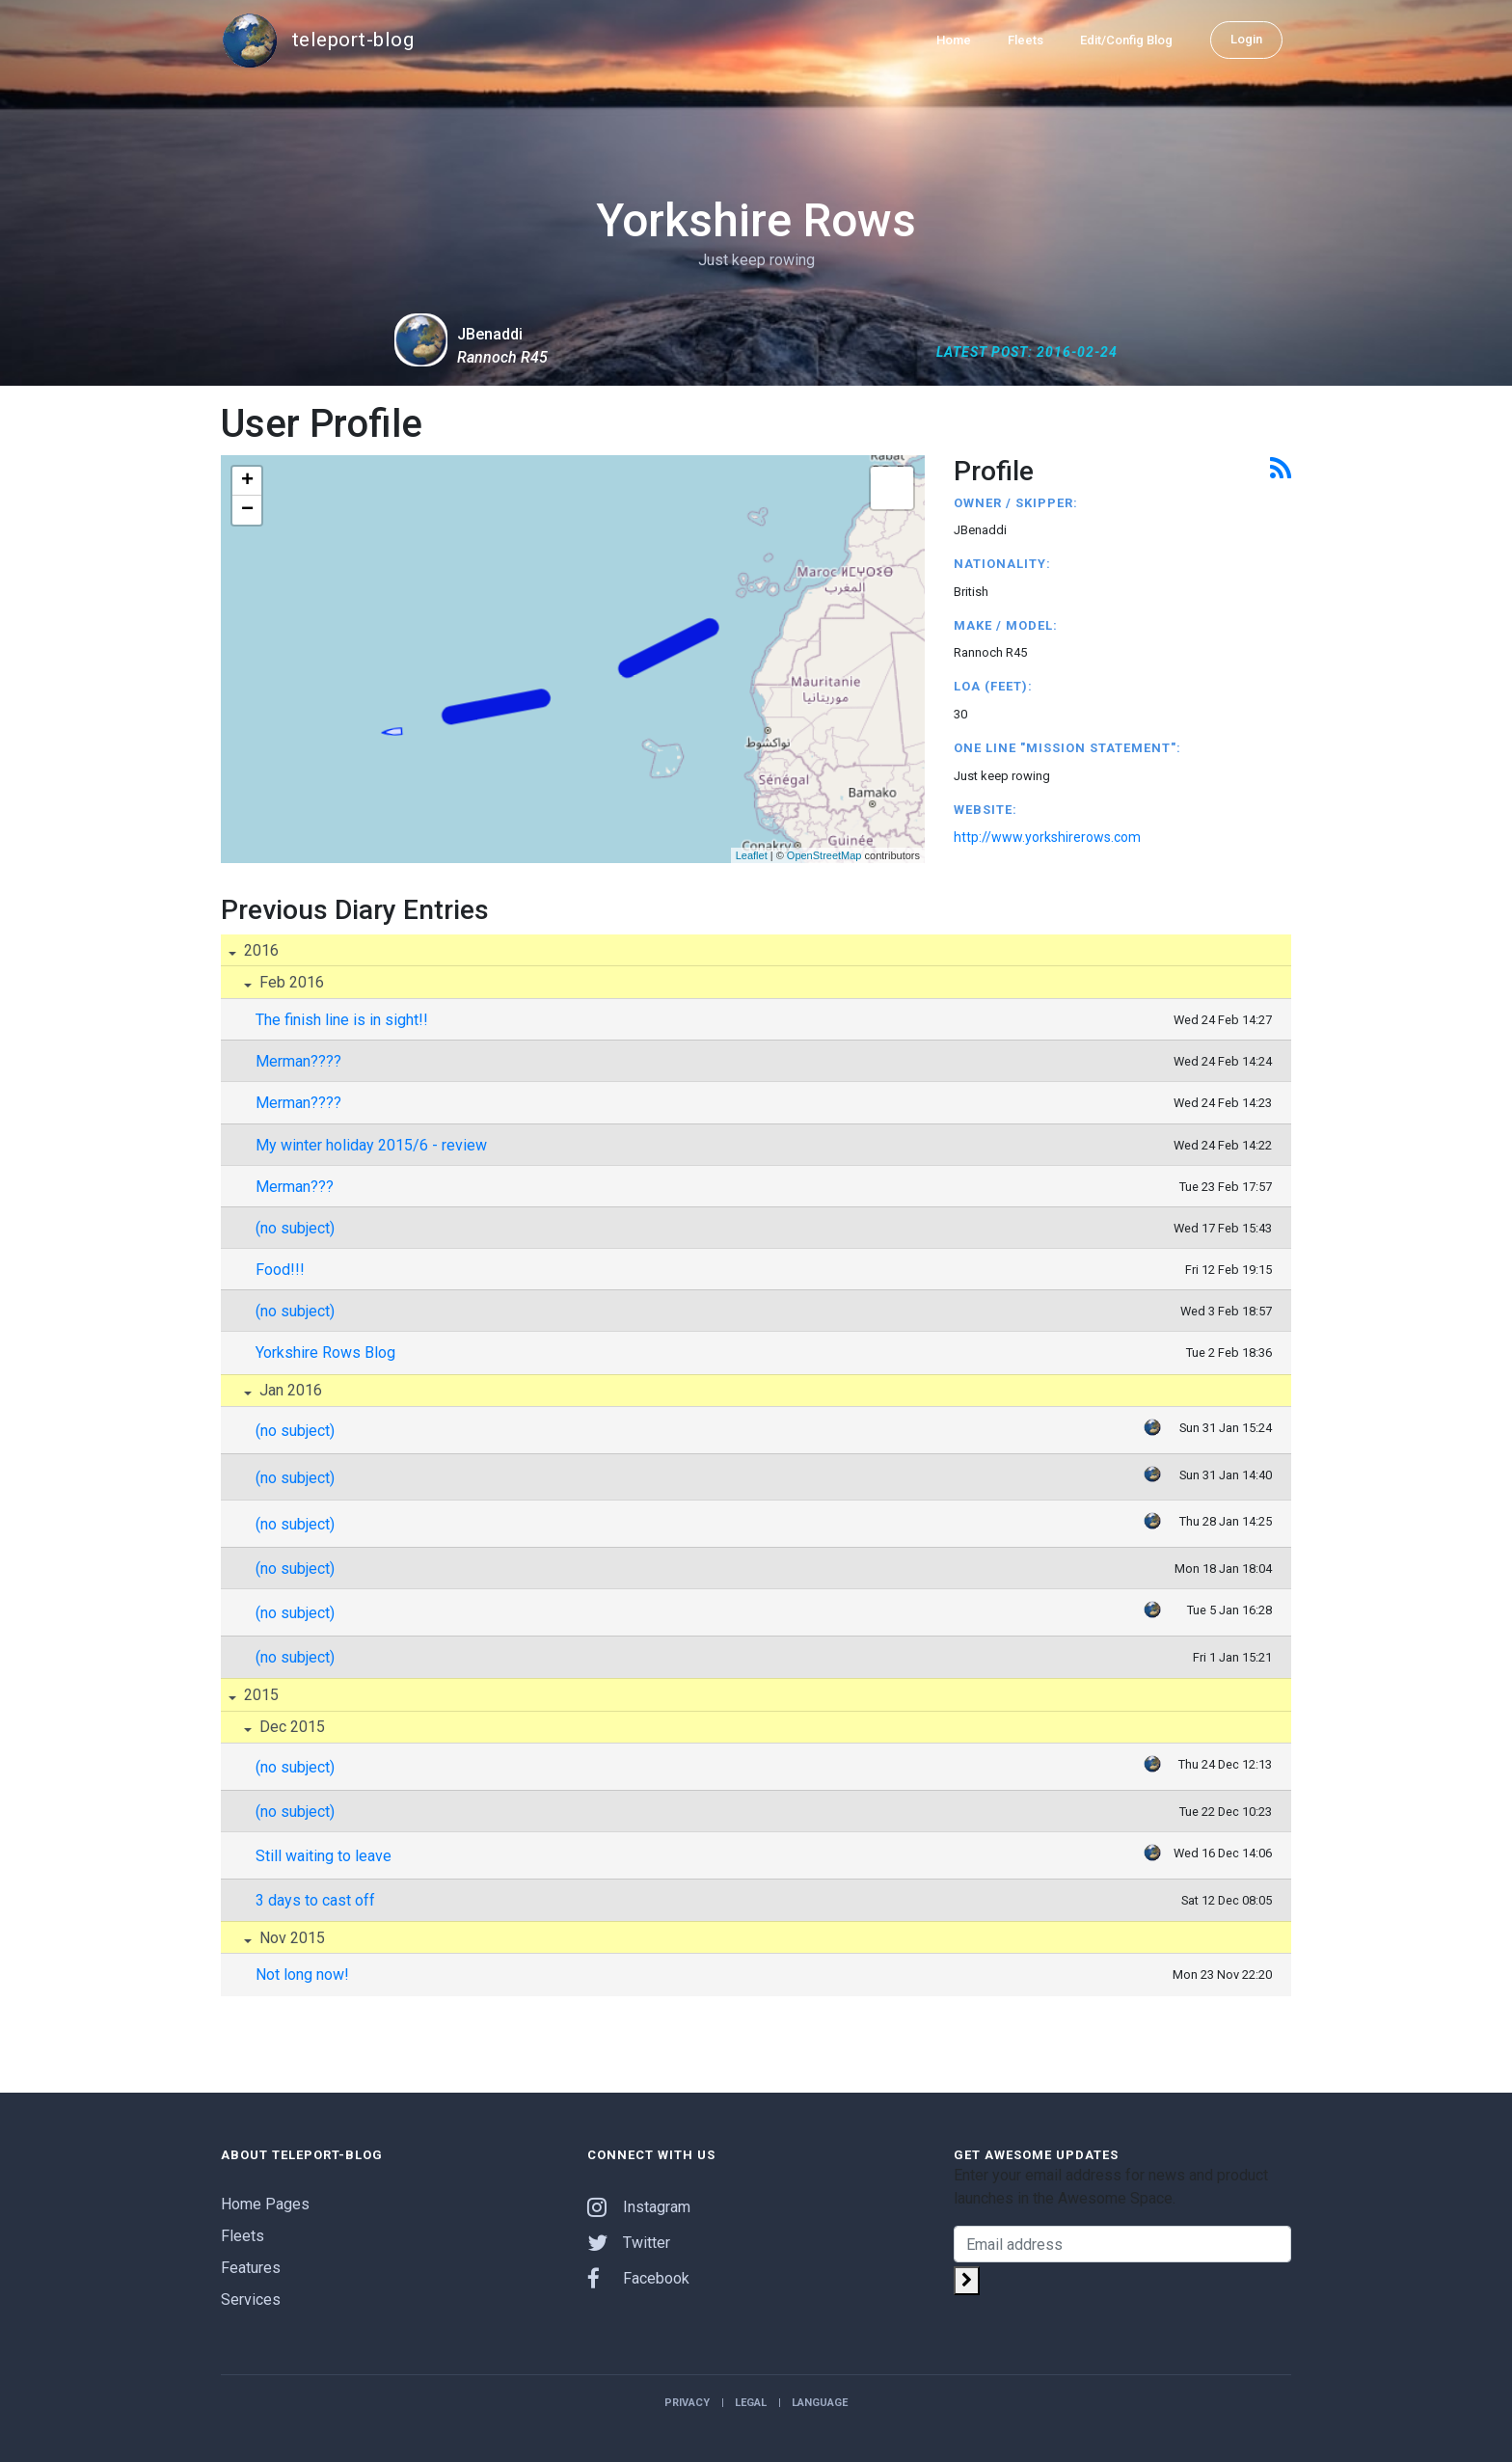  Describe the element at coordinates (251, 2299) in the screenshot. I see `Services` at that location.